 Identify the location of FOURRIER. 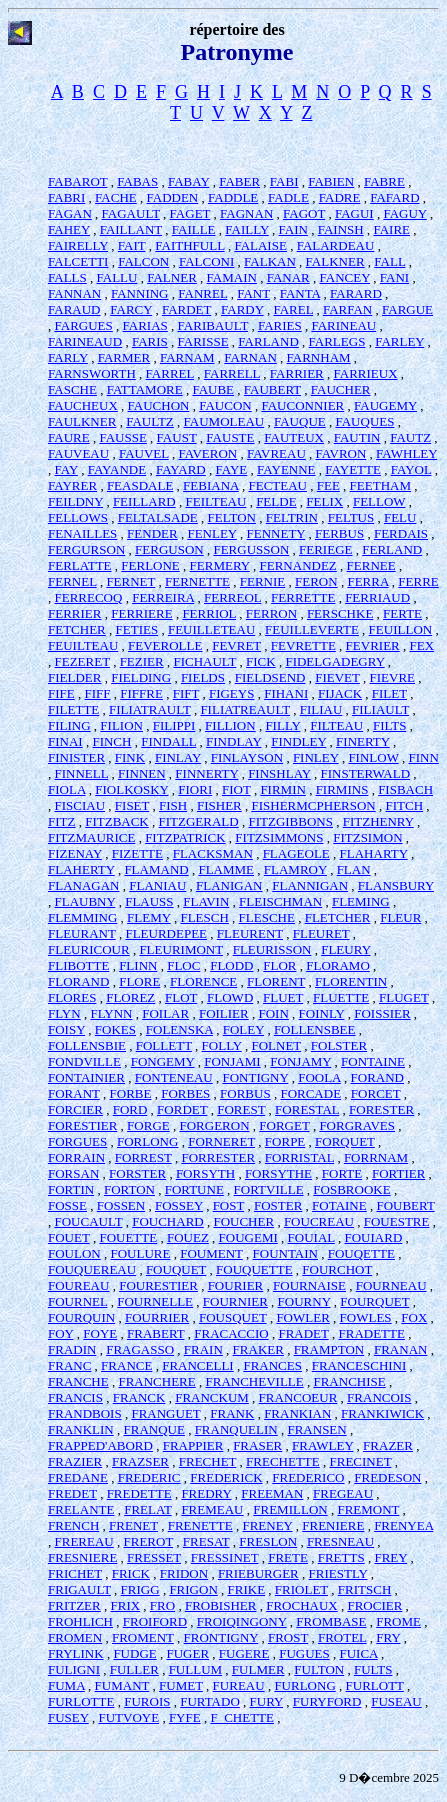
(157, 1317).